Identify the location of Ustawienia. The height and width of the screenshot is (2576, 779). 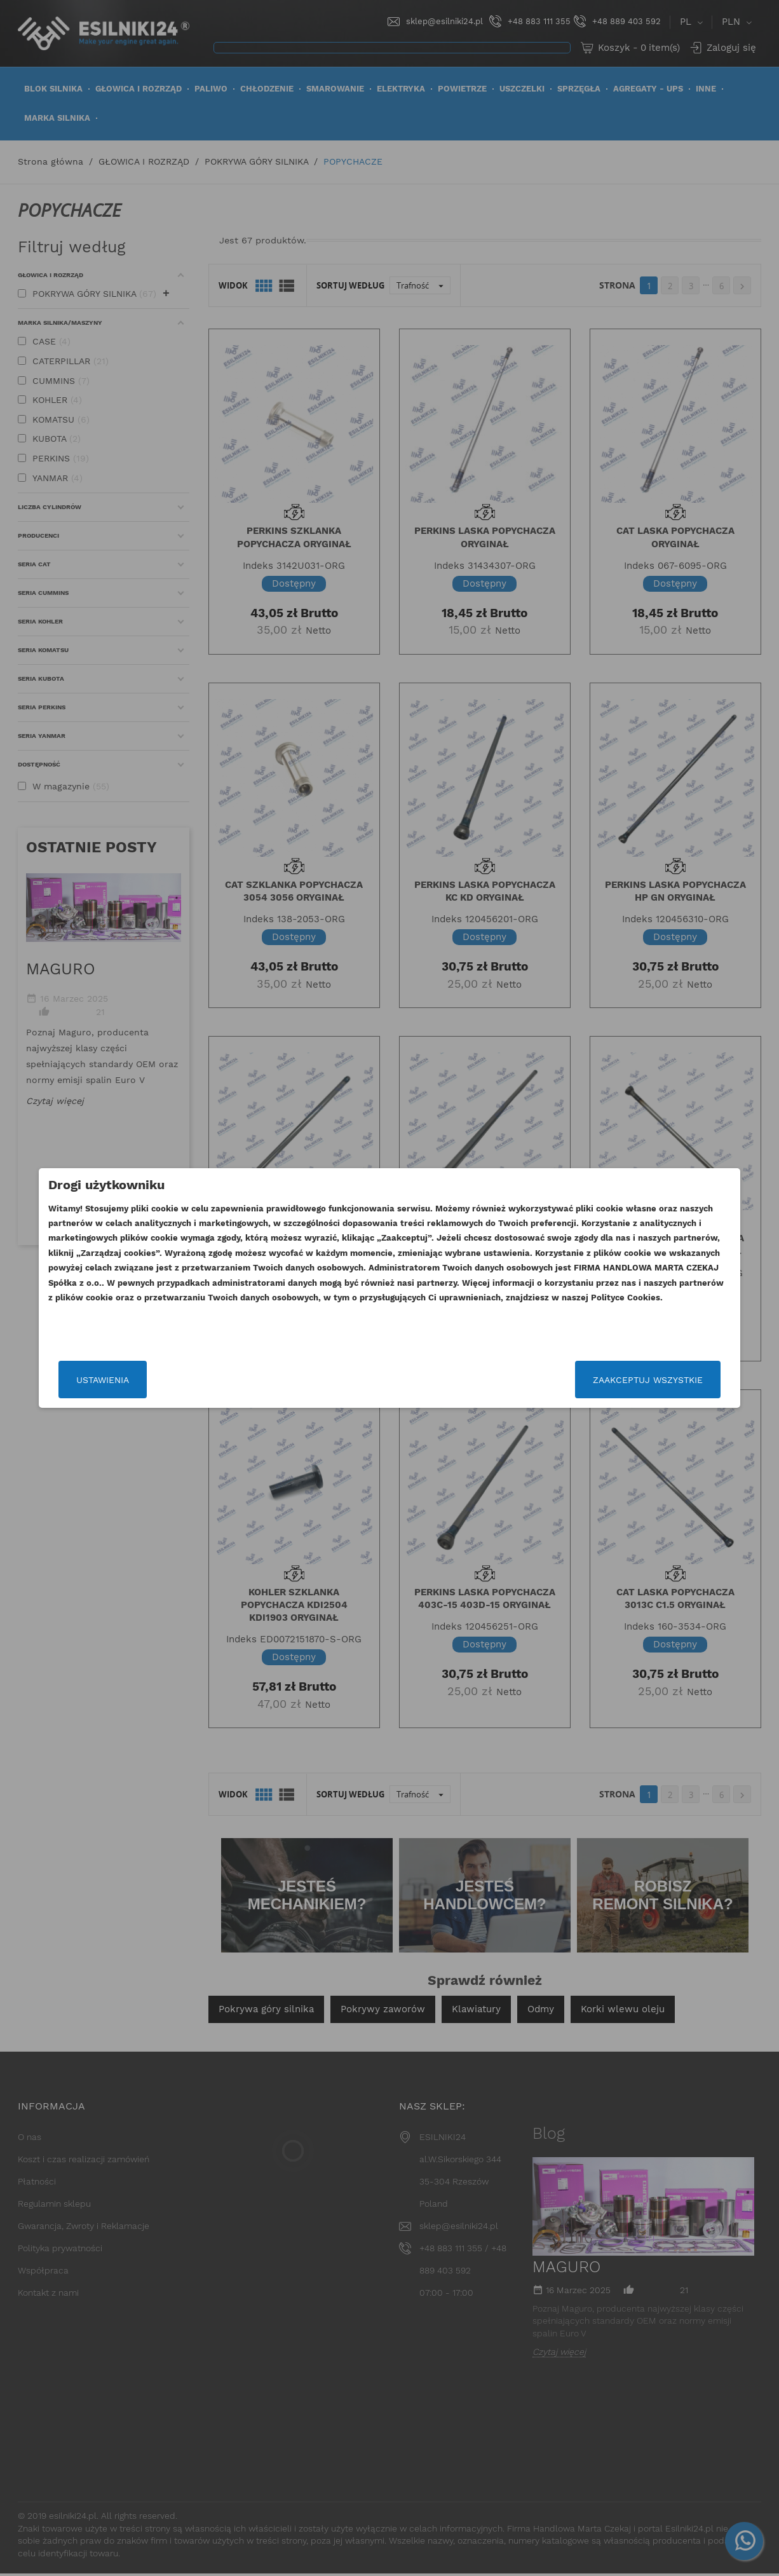
(143, 1380).